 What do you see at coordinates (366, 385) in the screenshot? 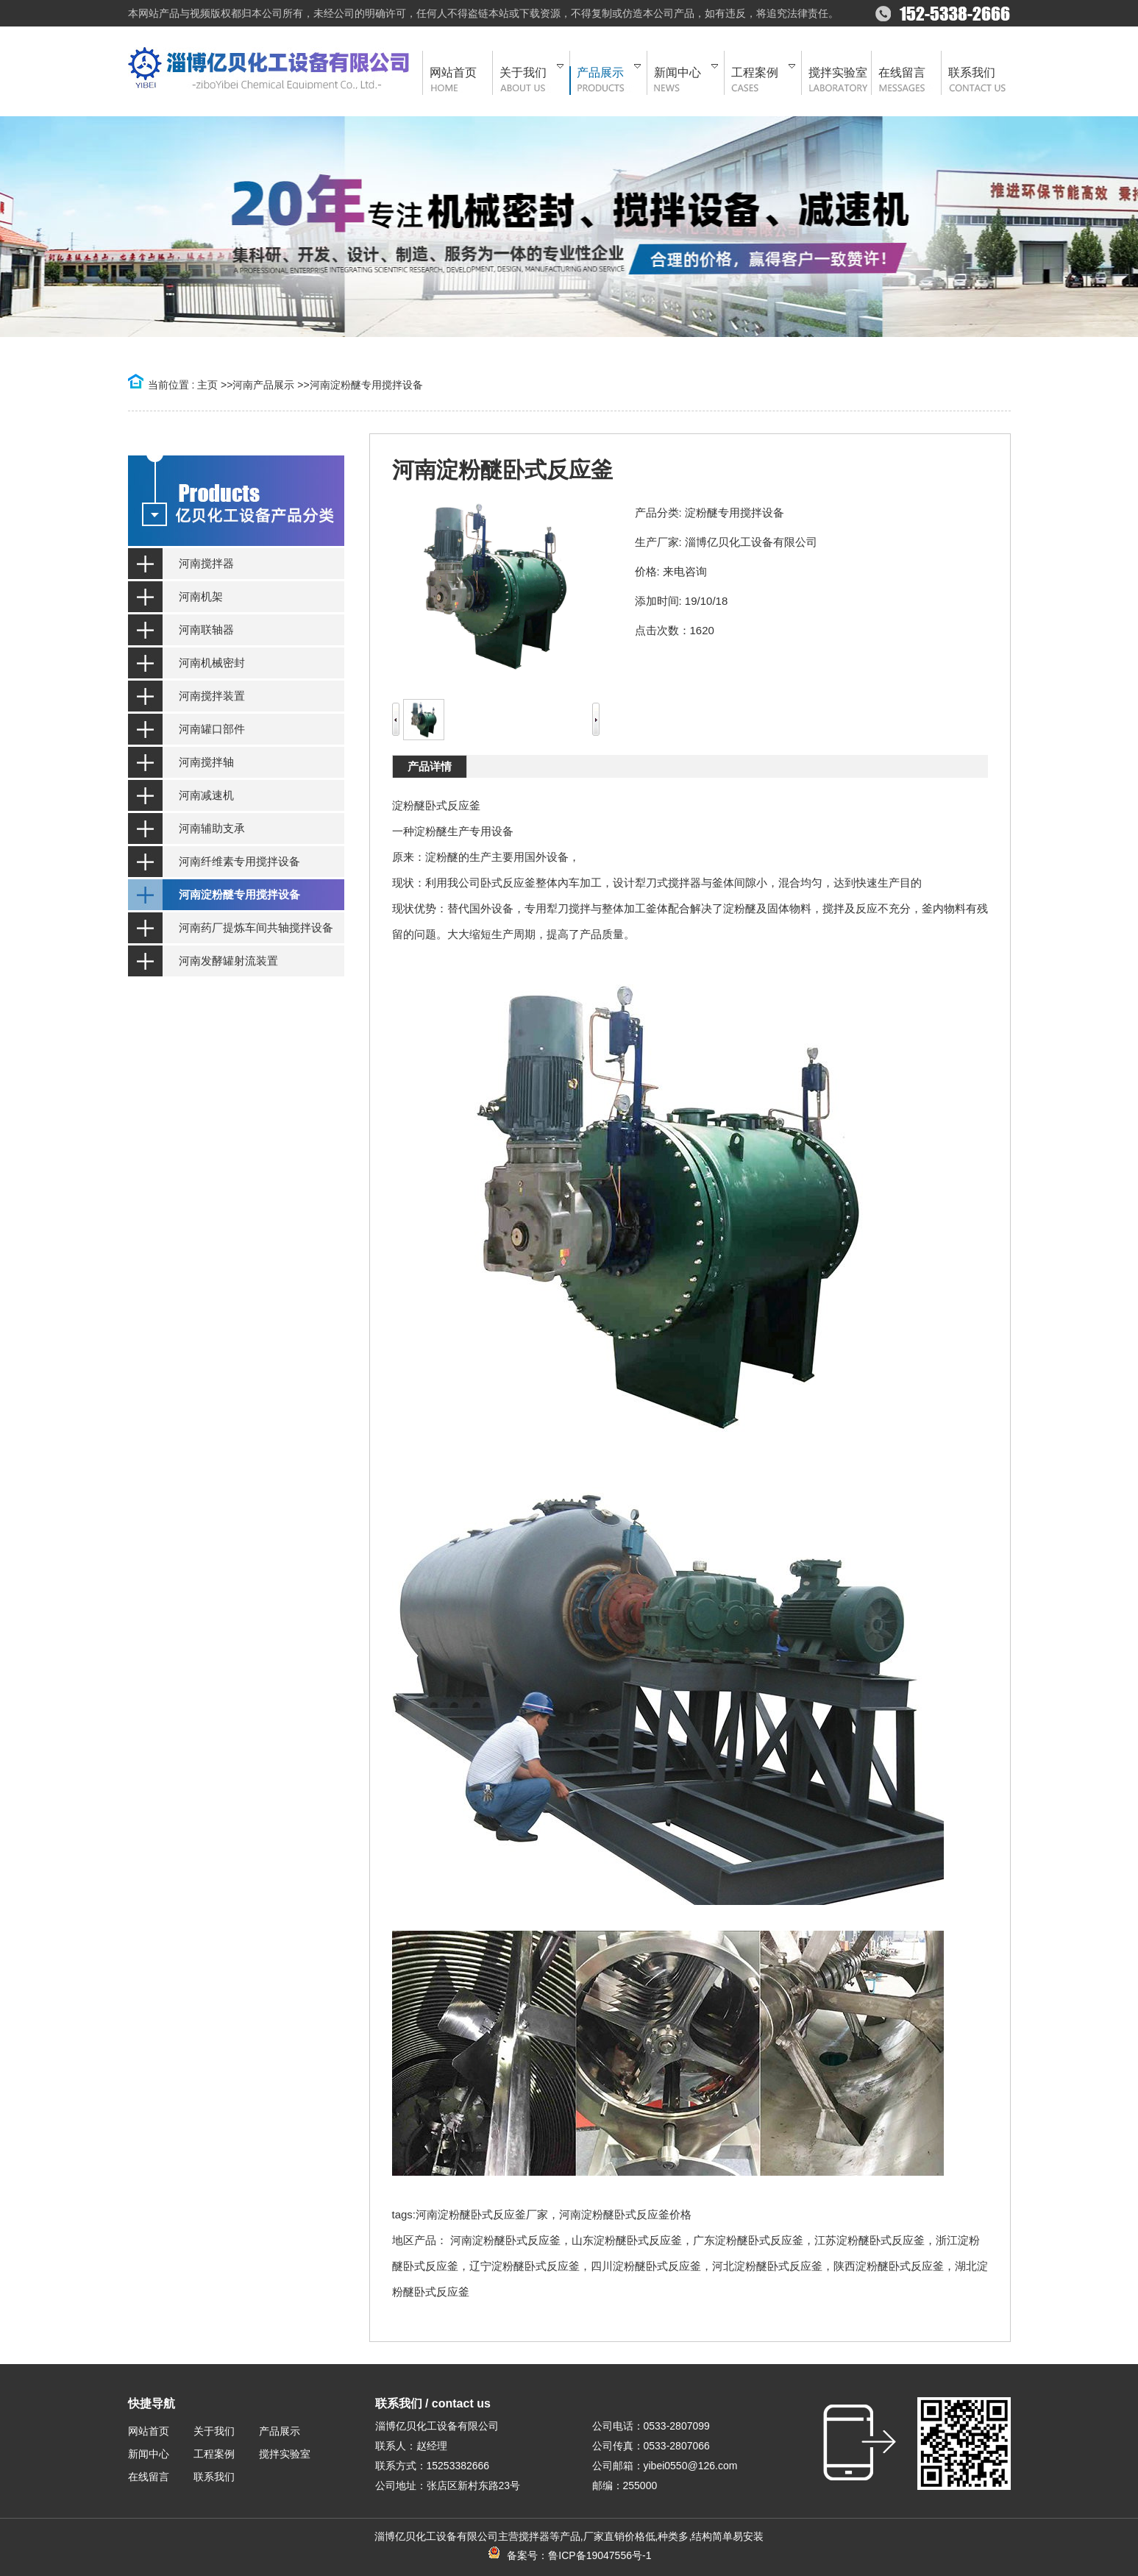
I see `河南淀粉醚专用搅拌设备` at bounding box center [366, 385].